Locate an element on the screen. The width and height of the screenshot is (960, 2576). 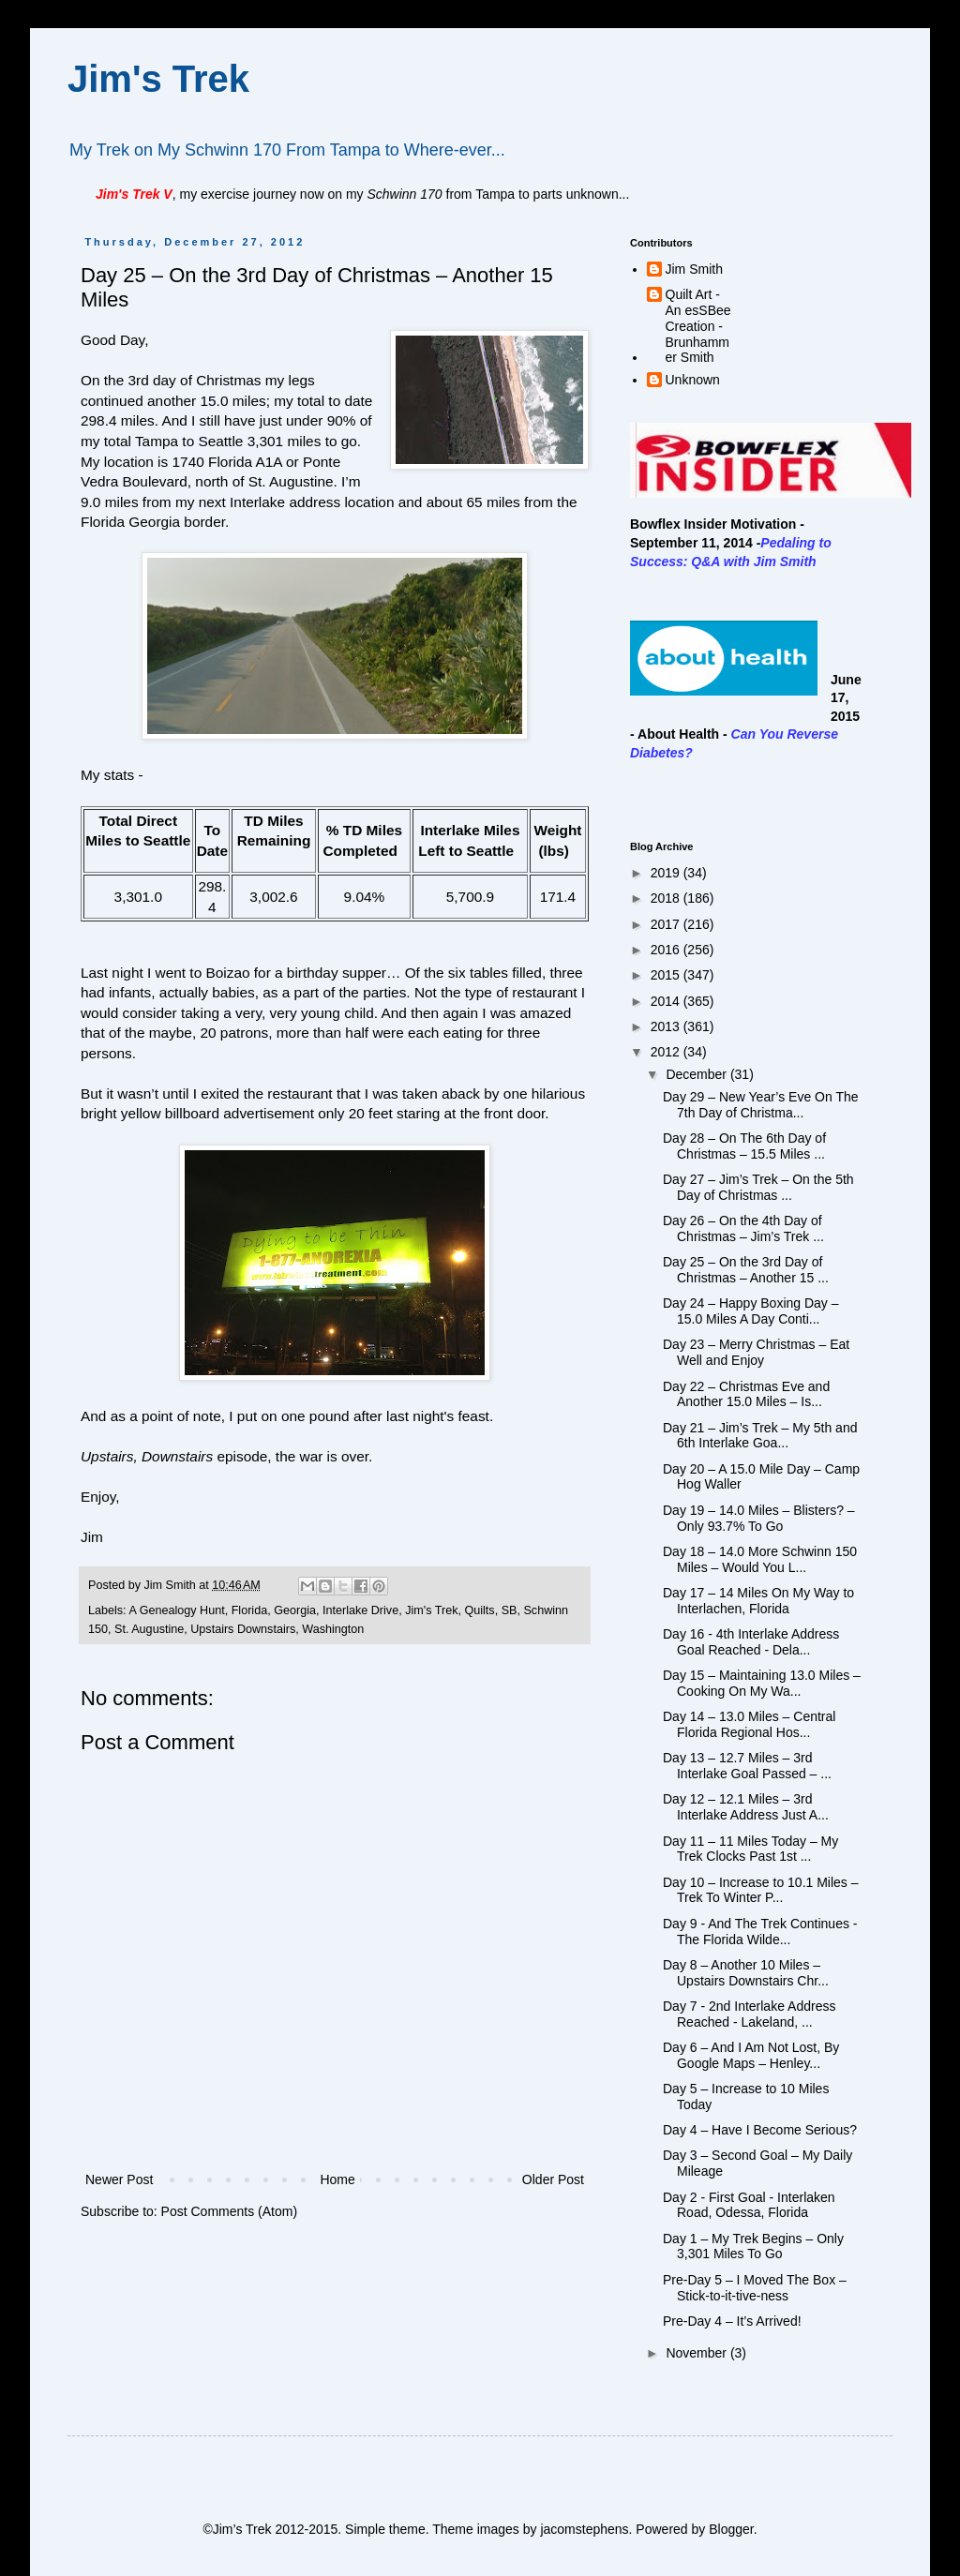
Day 4 – Have I Become Serious? is located at coordinates (760, 2129).